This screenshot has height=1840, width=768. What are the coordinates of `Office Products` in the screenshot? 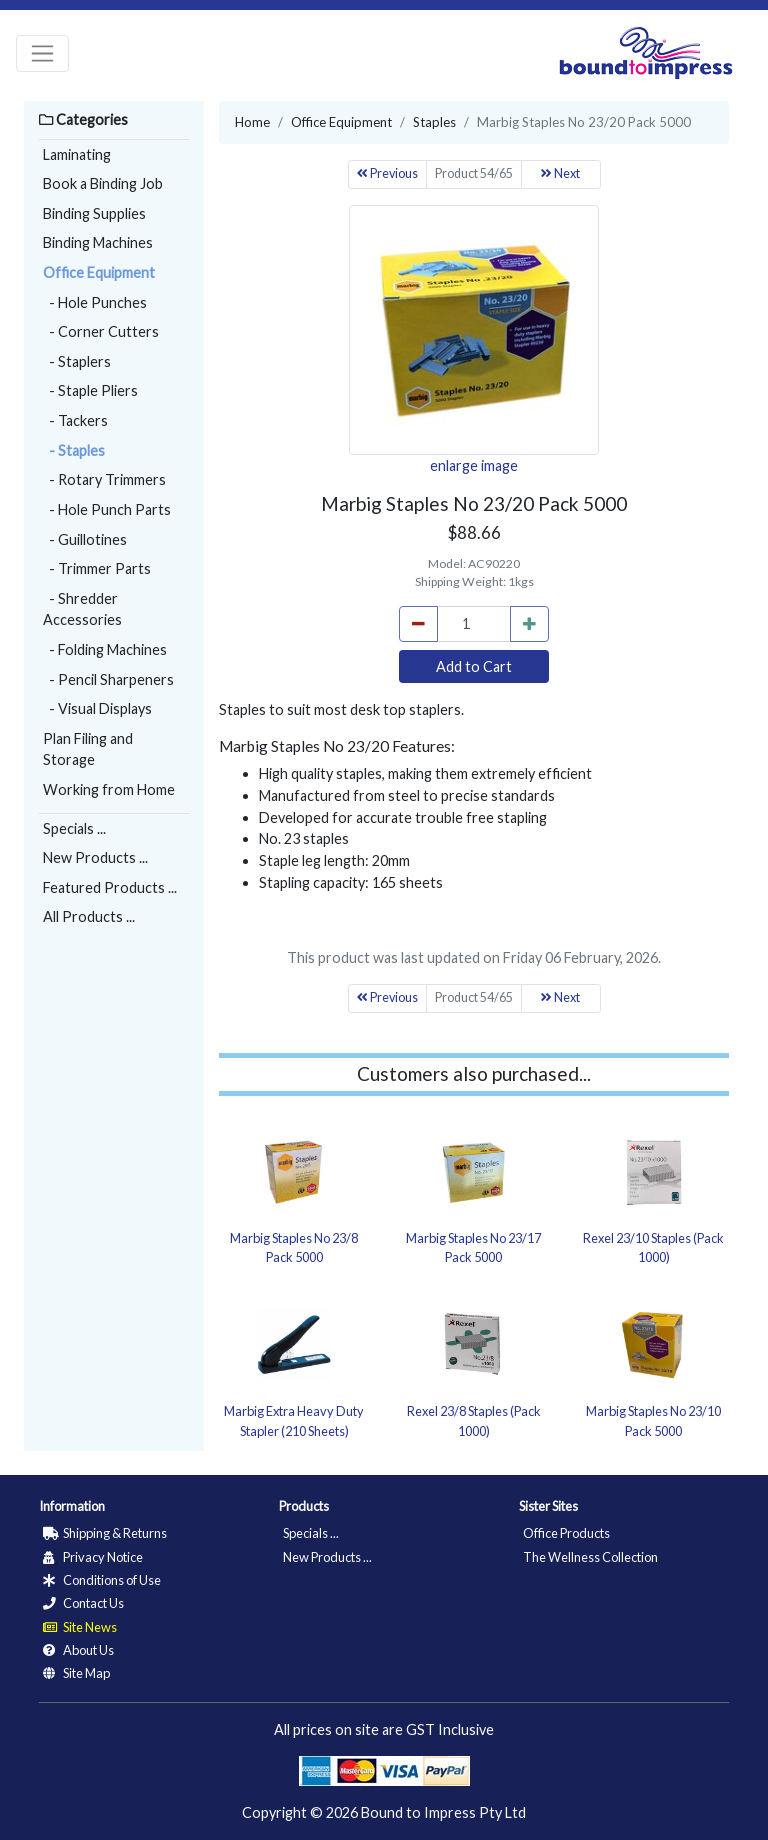 It's located at (566, 1533).